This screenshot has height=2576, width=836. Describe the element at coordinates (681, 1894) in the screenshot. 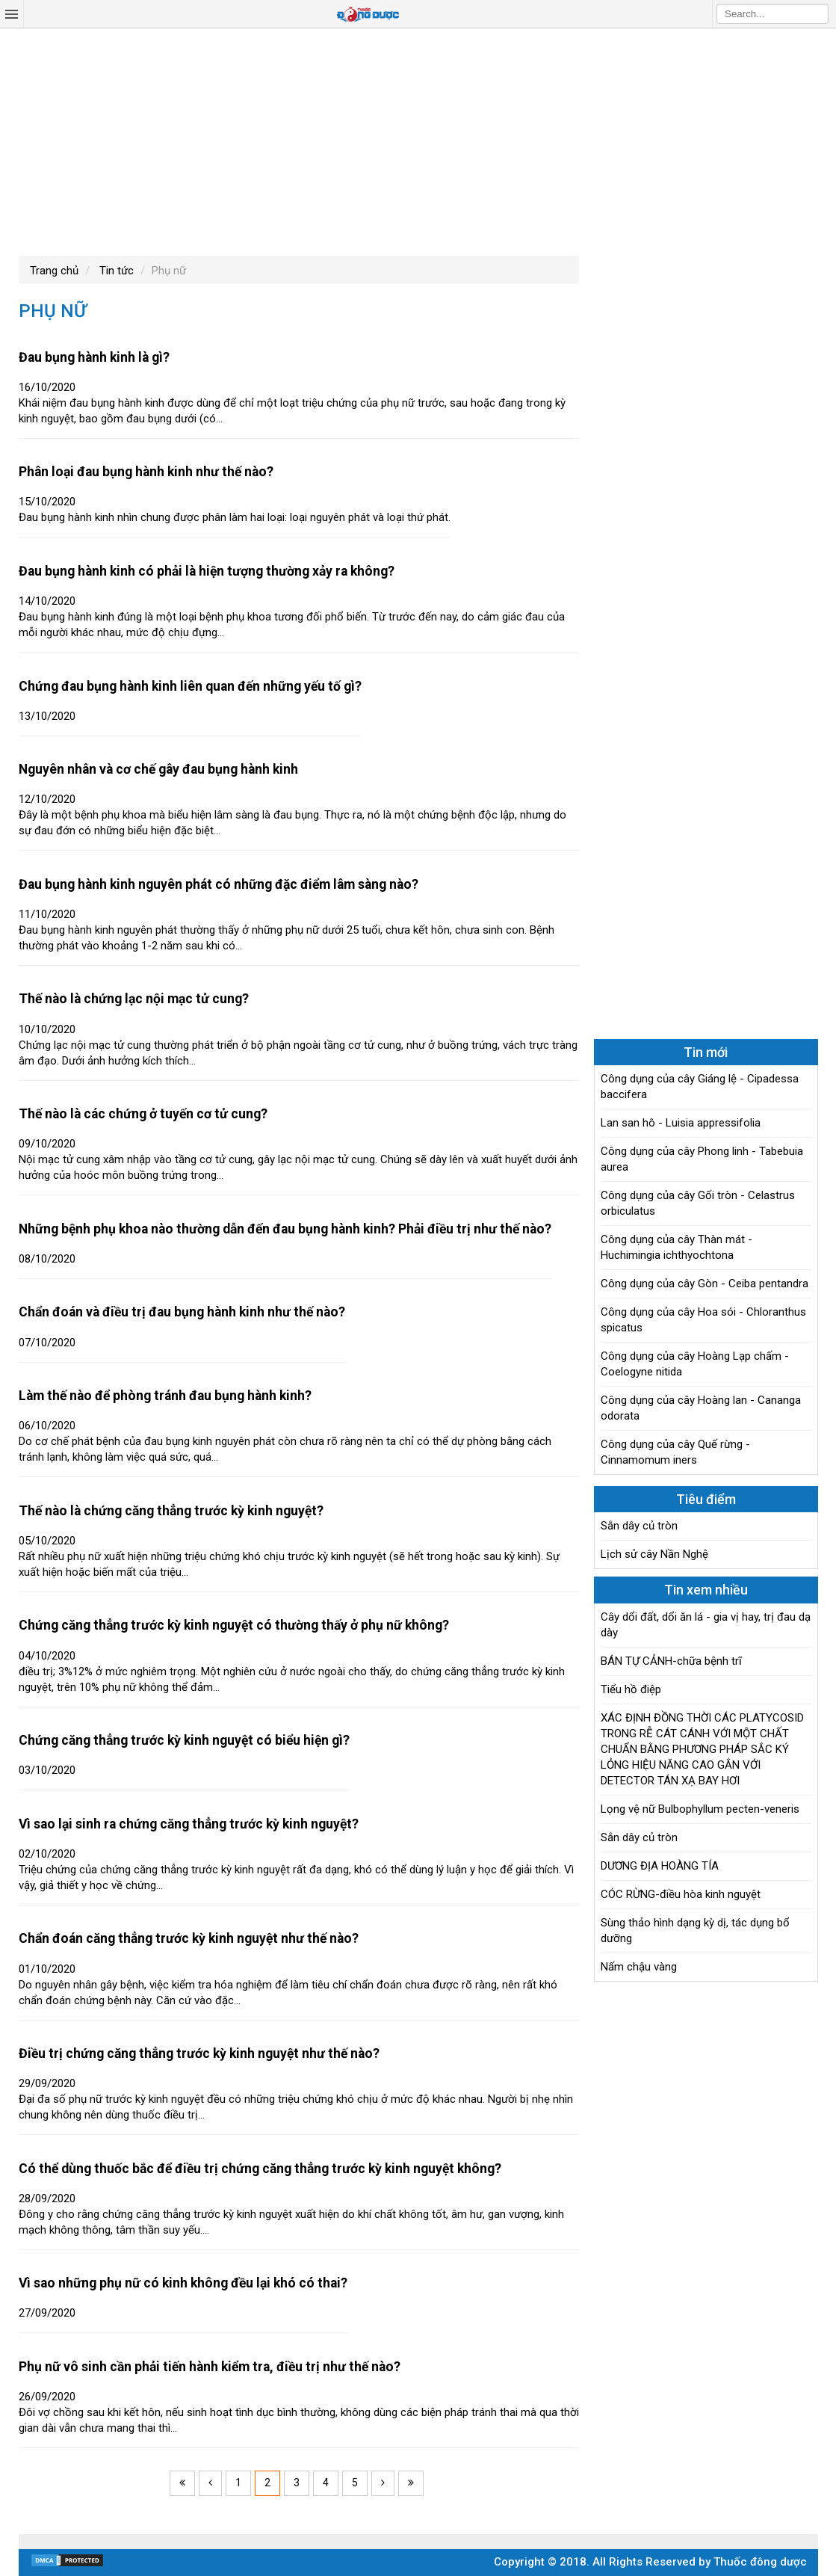

I see `CÓC RỪNG-điều hòa kinh nguyệt` at that location.